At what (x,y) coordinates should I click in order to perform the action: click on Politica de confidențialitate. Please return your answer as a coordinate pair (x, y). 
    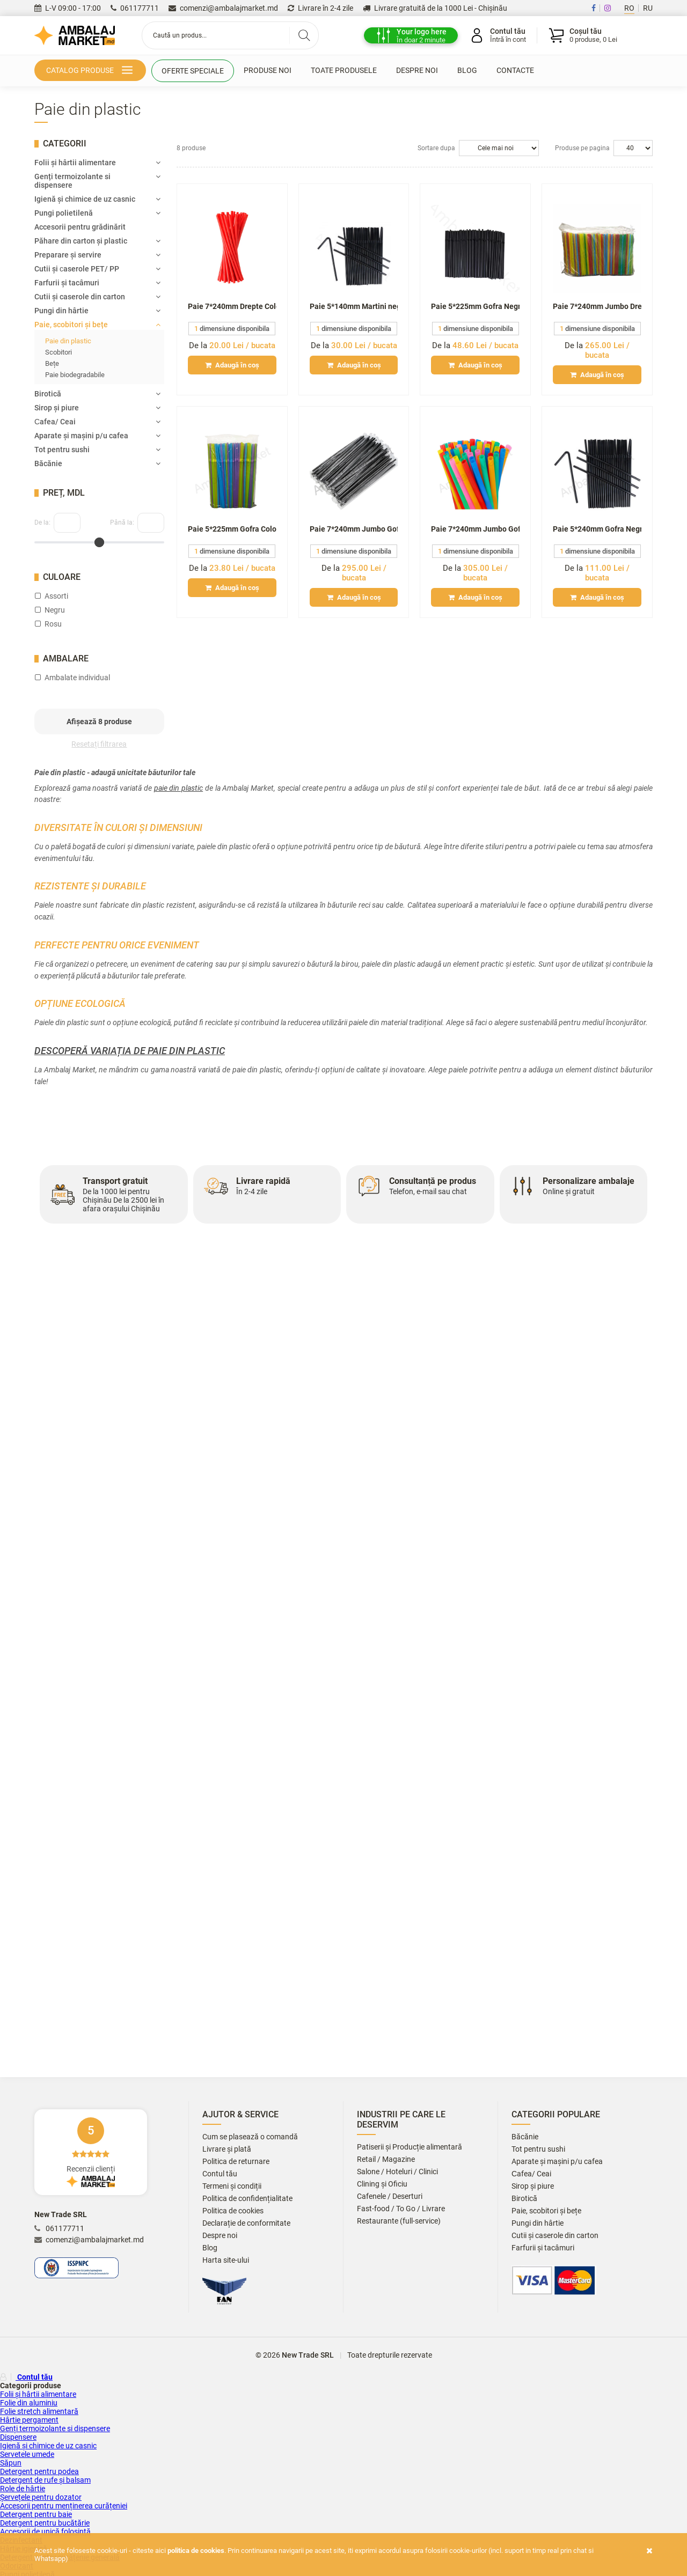
    Looking at the image, I should click on (247, 2199).